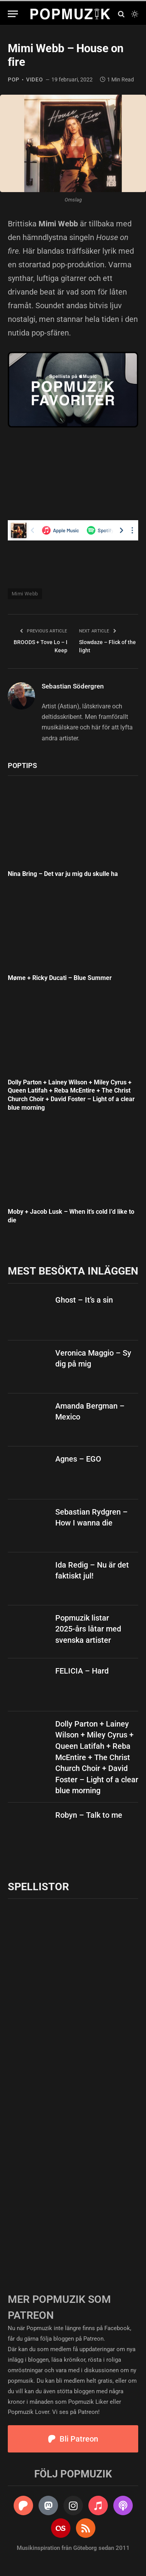  Describe the element at coordinates (60, 978) in the screenshot. I see `Møme + Ricky Ducati – Blue Summer` at that location.